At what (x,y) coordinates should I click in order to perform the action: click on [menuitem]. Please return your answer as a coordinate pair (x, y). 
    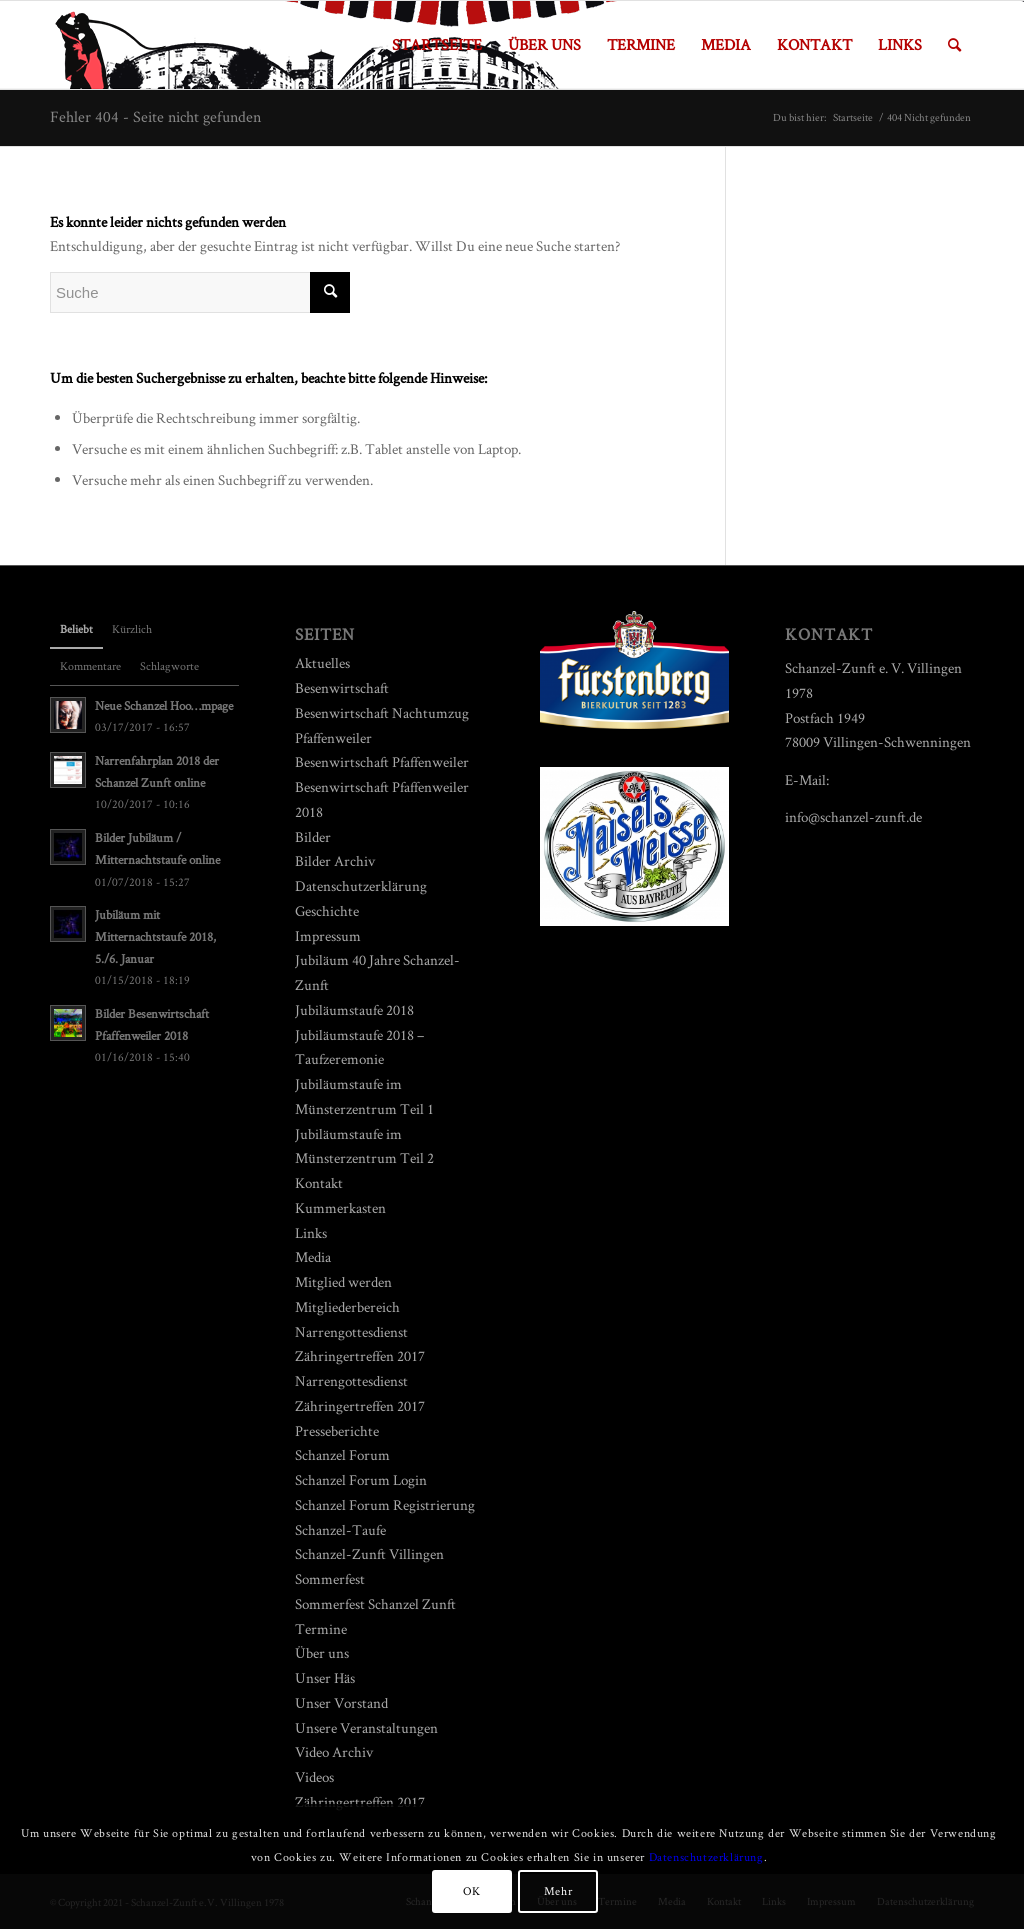
    Looking at the image, I should click on (437, 45).